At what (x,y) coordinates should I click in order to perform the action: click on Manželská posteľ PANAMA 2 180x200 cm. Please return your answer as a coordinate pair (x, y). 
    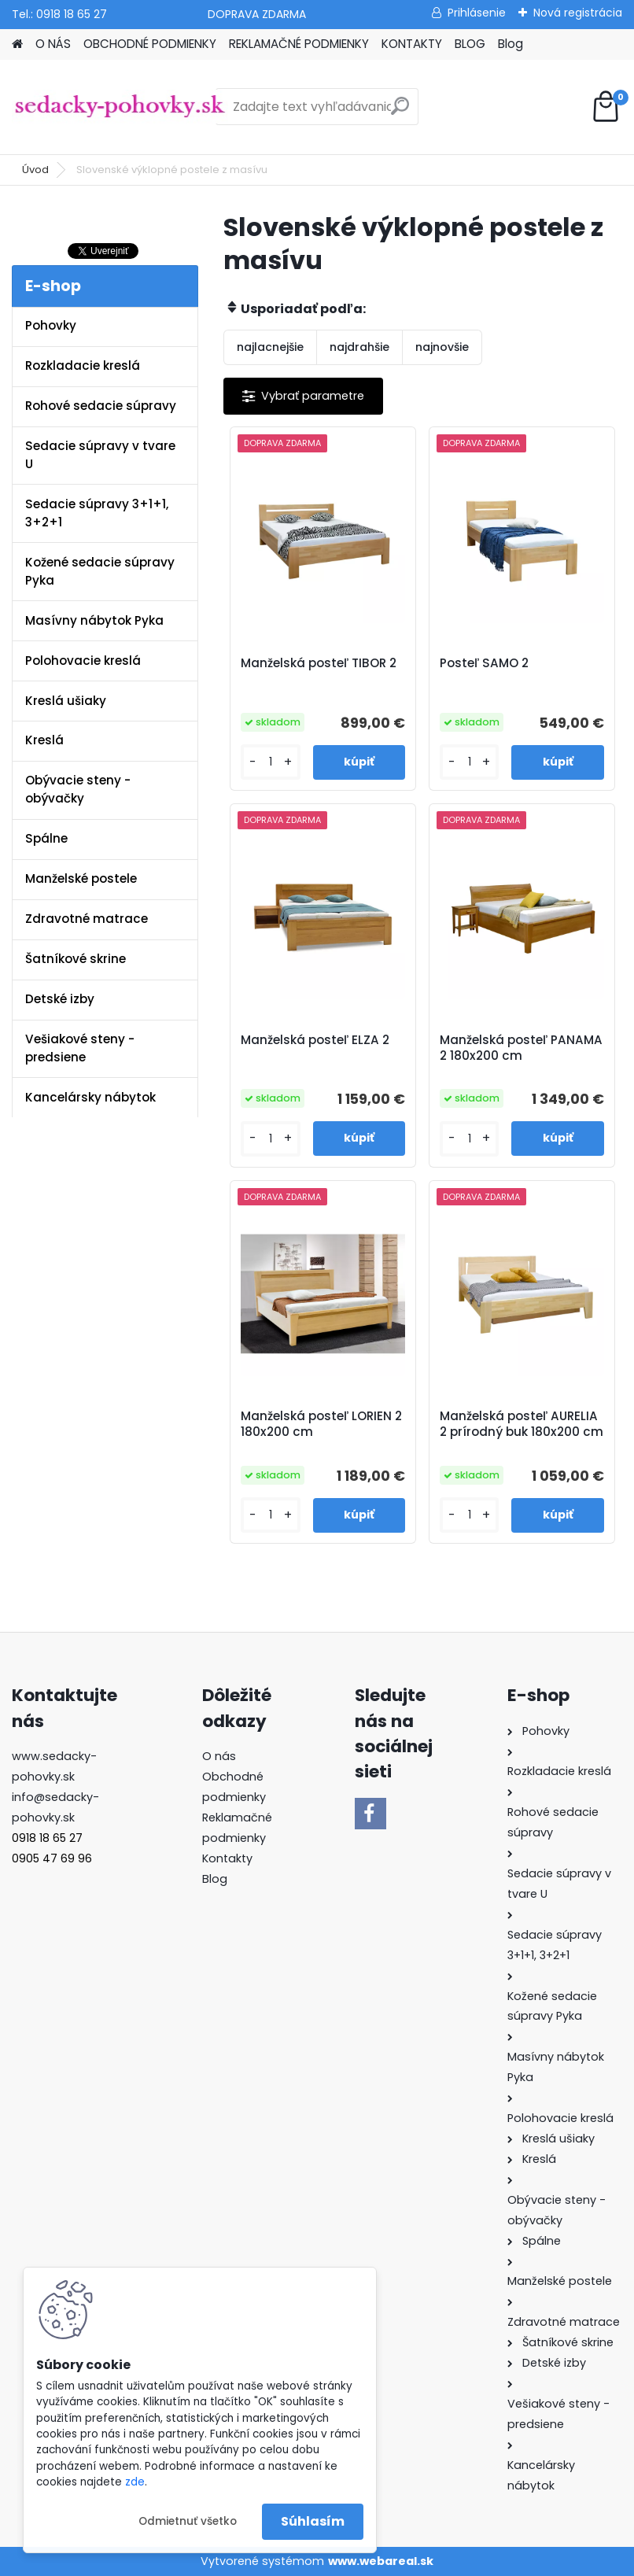
    Looking at the image, I should click on (521, 1048).